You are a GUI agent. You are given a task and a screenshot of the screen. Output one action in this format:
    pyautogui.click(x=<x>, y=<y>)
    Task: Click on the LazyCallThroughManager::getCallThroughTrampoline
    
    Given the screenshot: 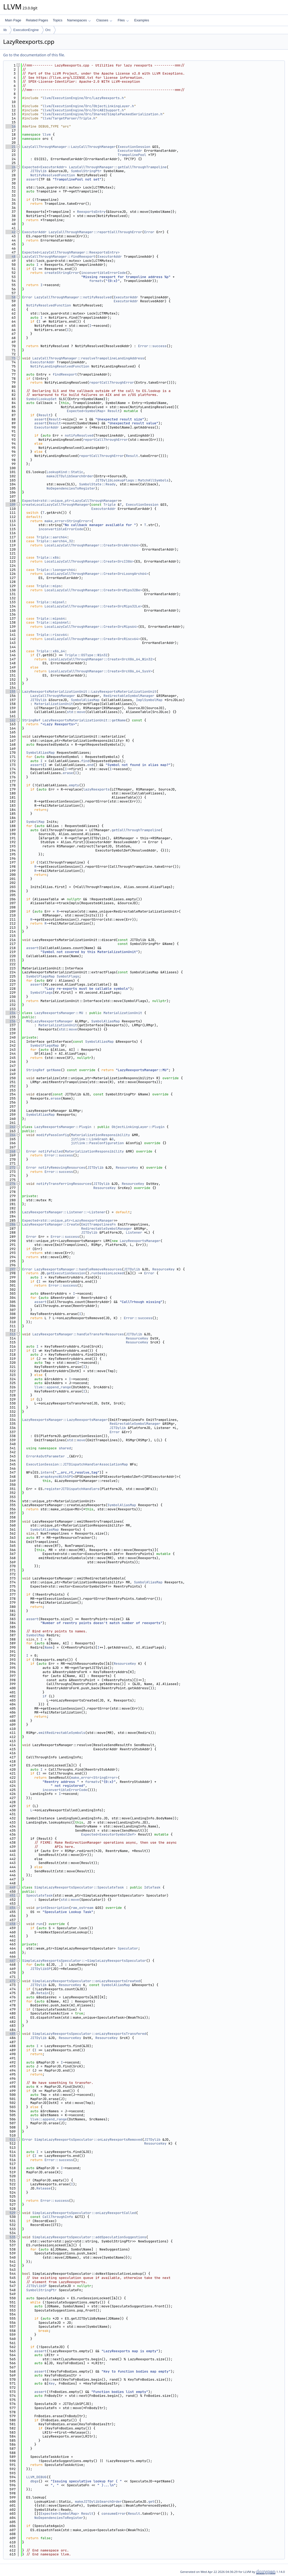 What is the action you would take?
    pyautogui.click(x=117, y=167)
    